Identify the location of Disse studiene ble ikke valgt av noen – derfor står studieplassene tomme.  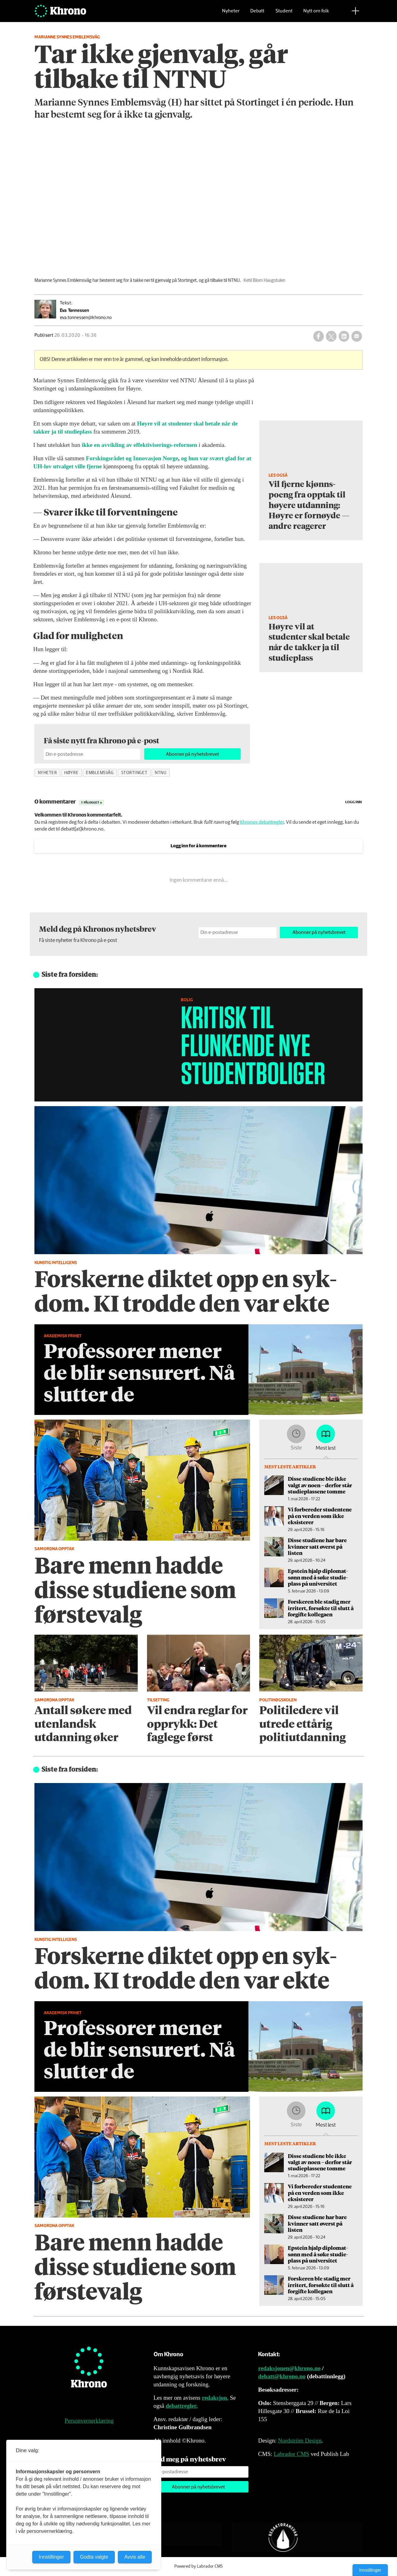
(320, 1485).